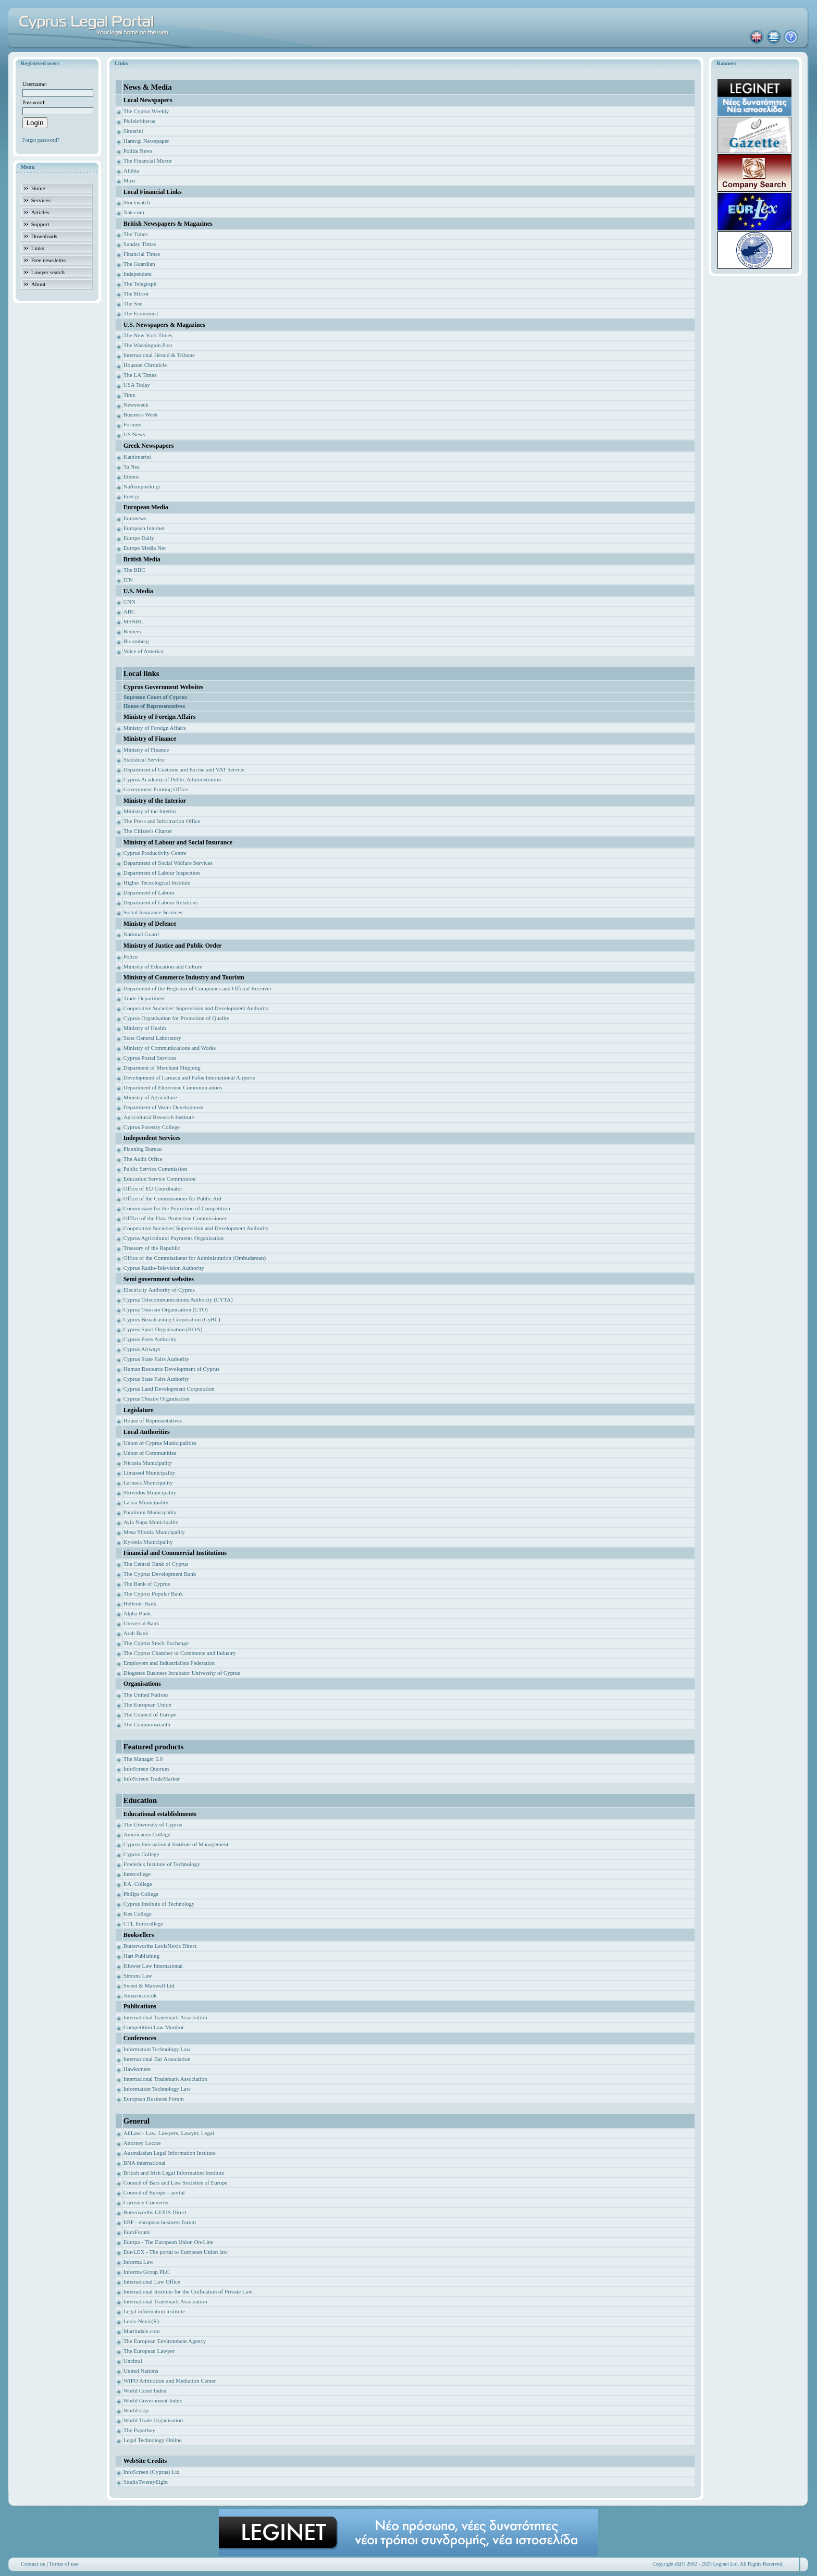  What do you see at coordinates (180, 988) in the screenshot?
I see `Department of the Registrar of Companies and Of` at bounding box center [180, 988].